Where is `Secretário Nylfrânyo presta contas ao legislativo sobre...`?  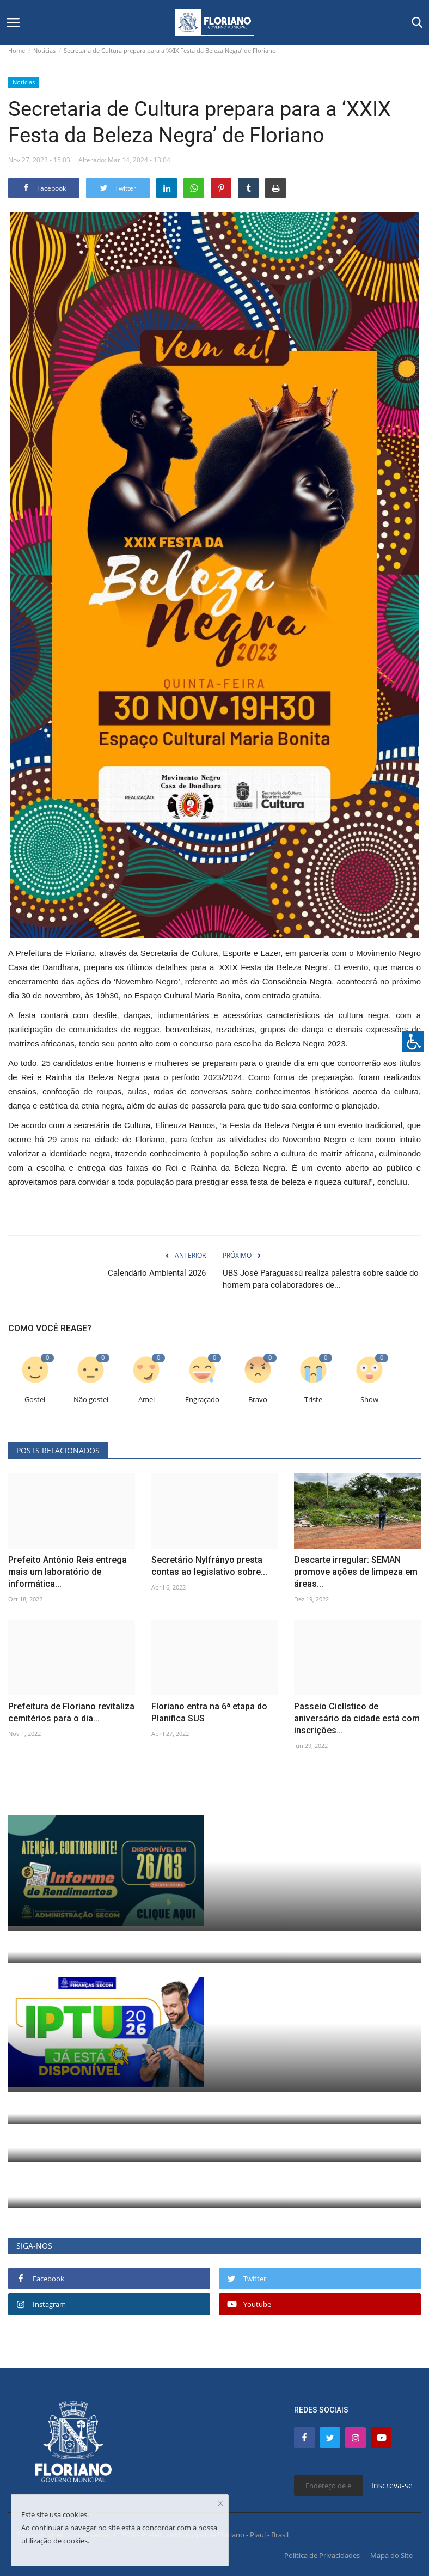 Secretário Nylfrânyo presta contas ao legislativo sobre... is located at coordinates (209, 1566).